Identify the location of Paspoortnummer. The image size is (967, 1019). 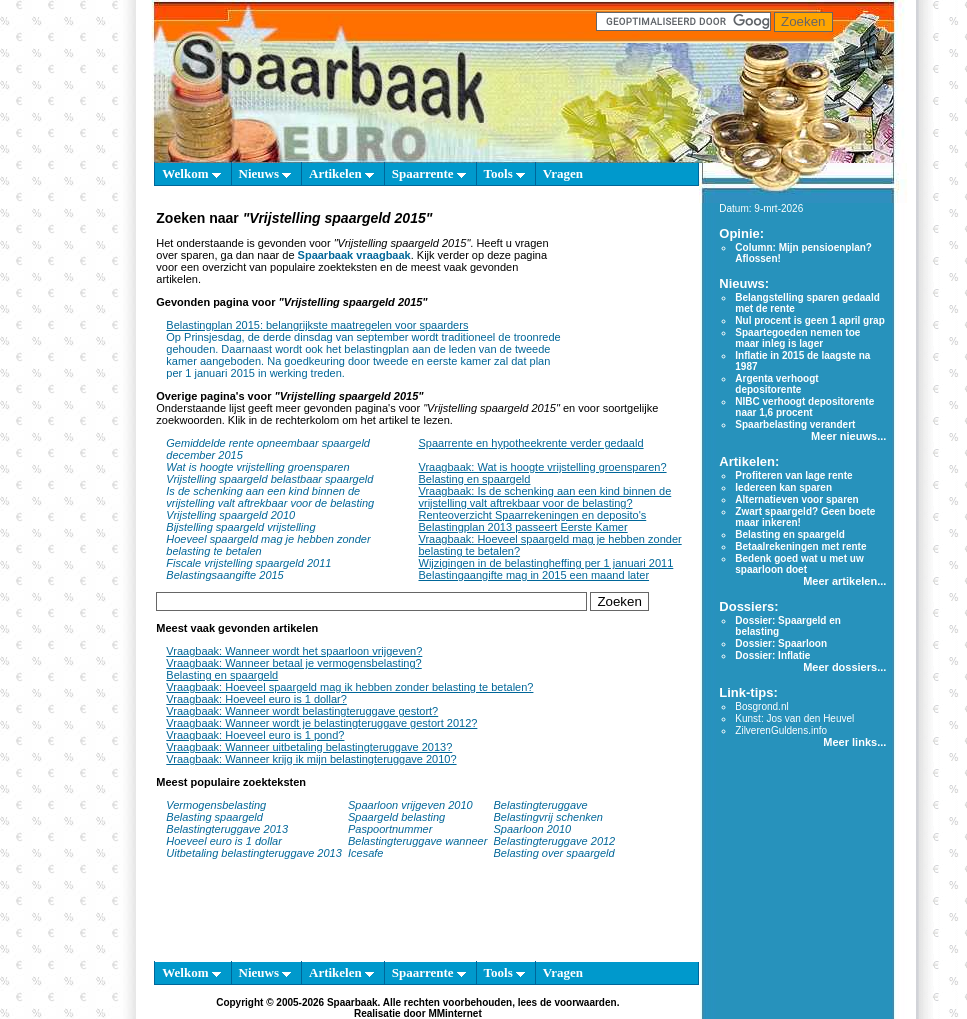
(390, 829).